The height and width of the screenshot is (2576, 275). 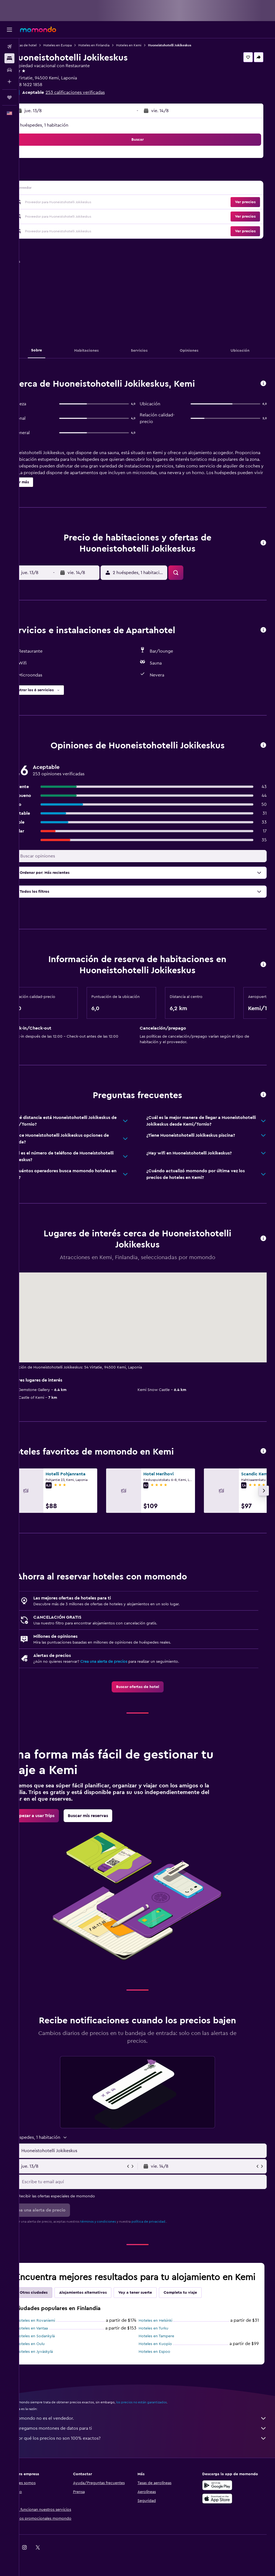 What do you see at coordinates (49, 2355) in the screenshot?
I see `Hoteles en Oulu` at bounding box center [49, 2355].